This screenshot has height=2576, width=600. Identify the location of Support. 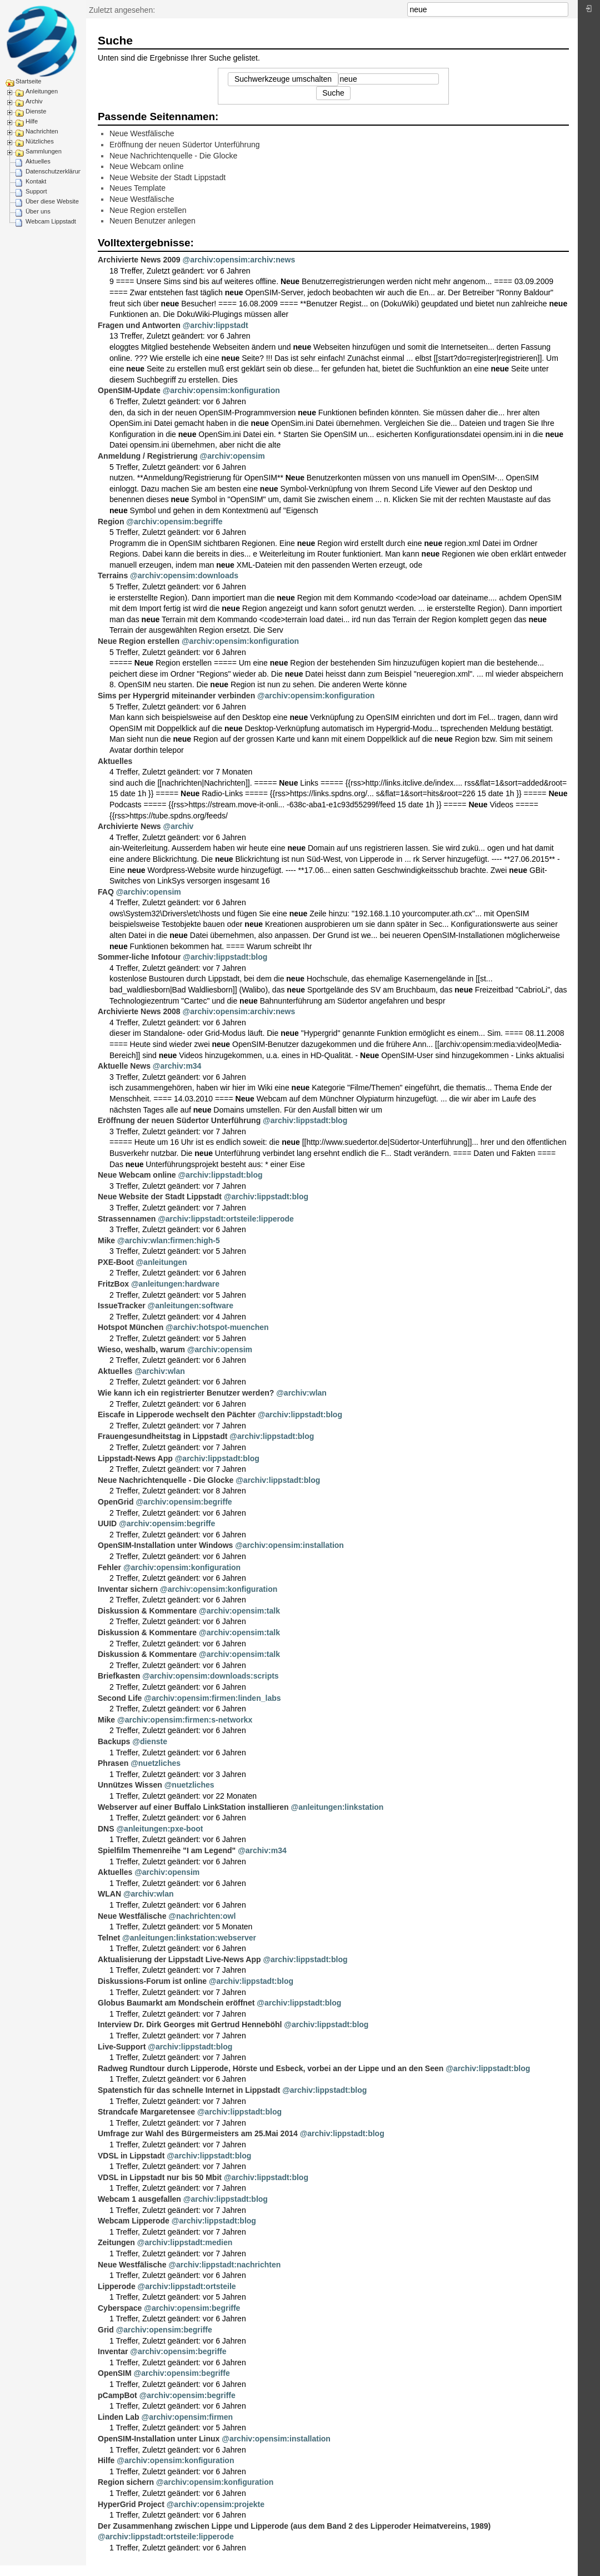
(36, 191).